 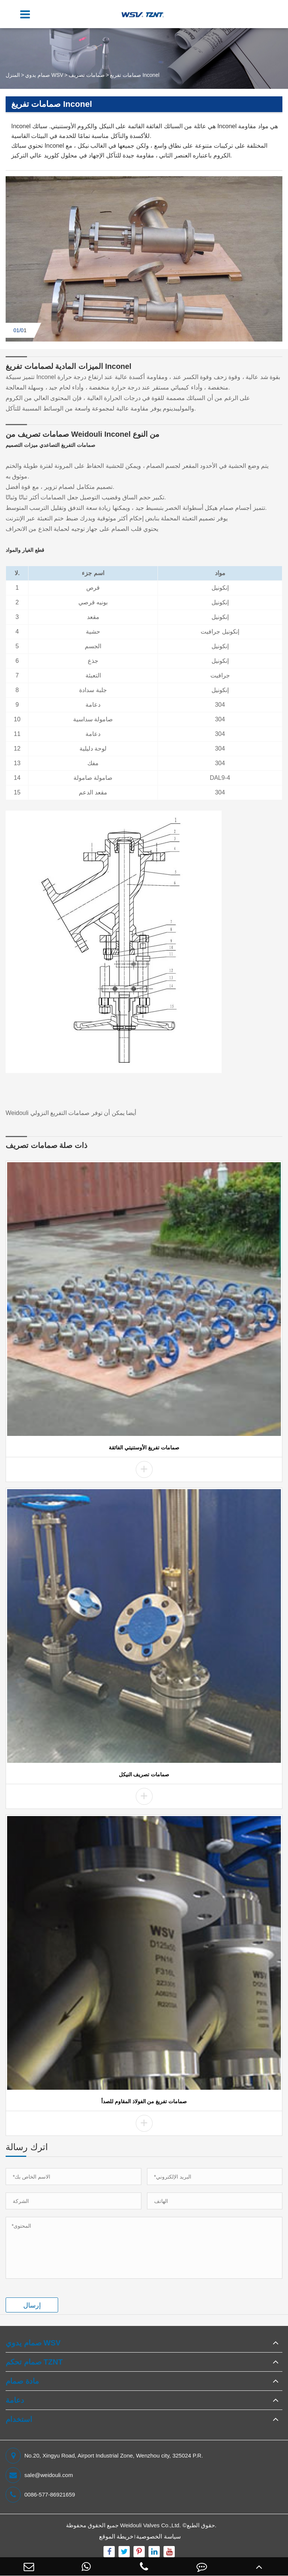 I want to click on Weidouli Valves Co.,Ltd., so click(x=150, y=2525).